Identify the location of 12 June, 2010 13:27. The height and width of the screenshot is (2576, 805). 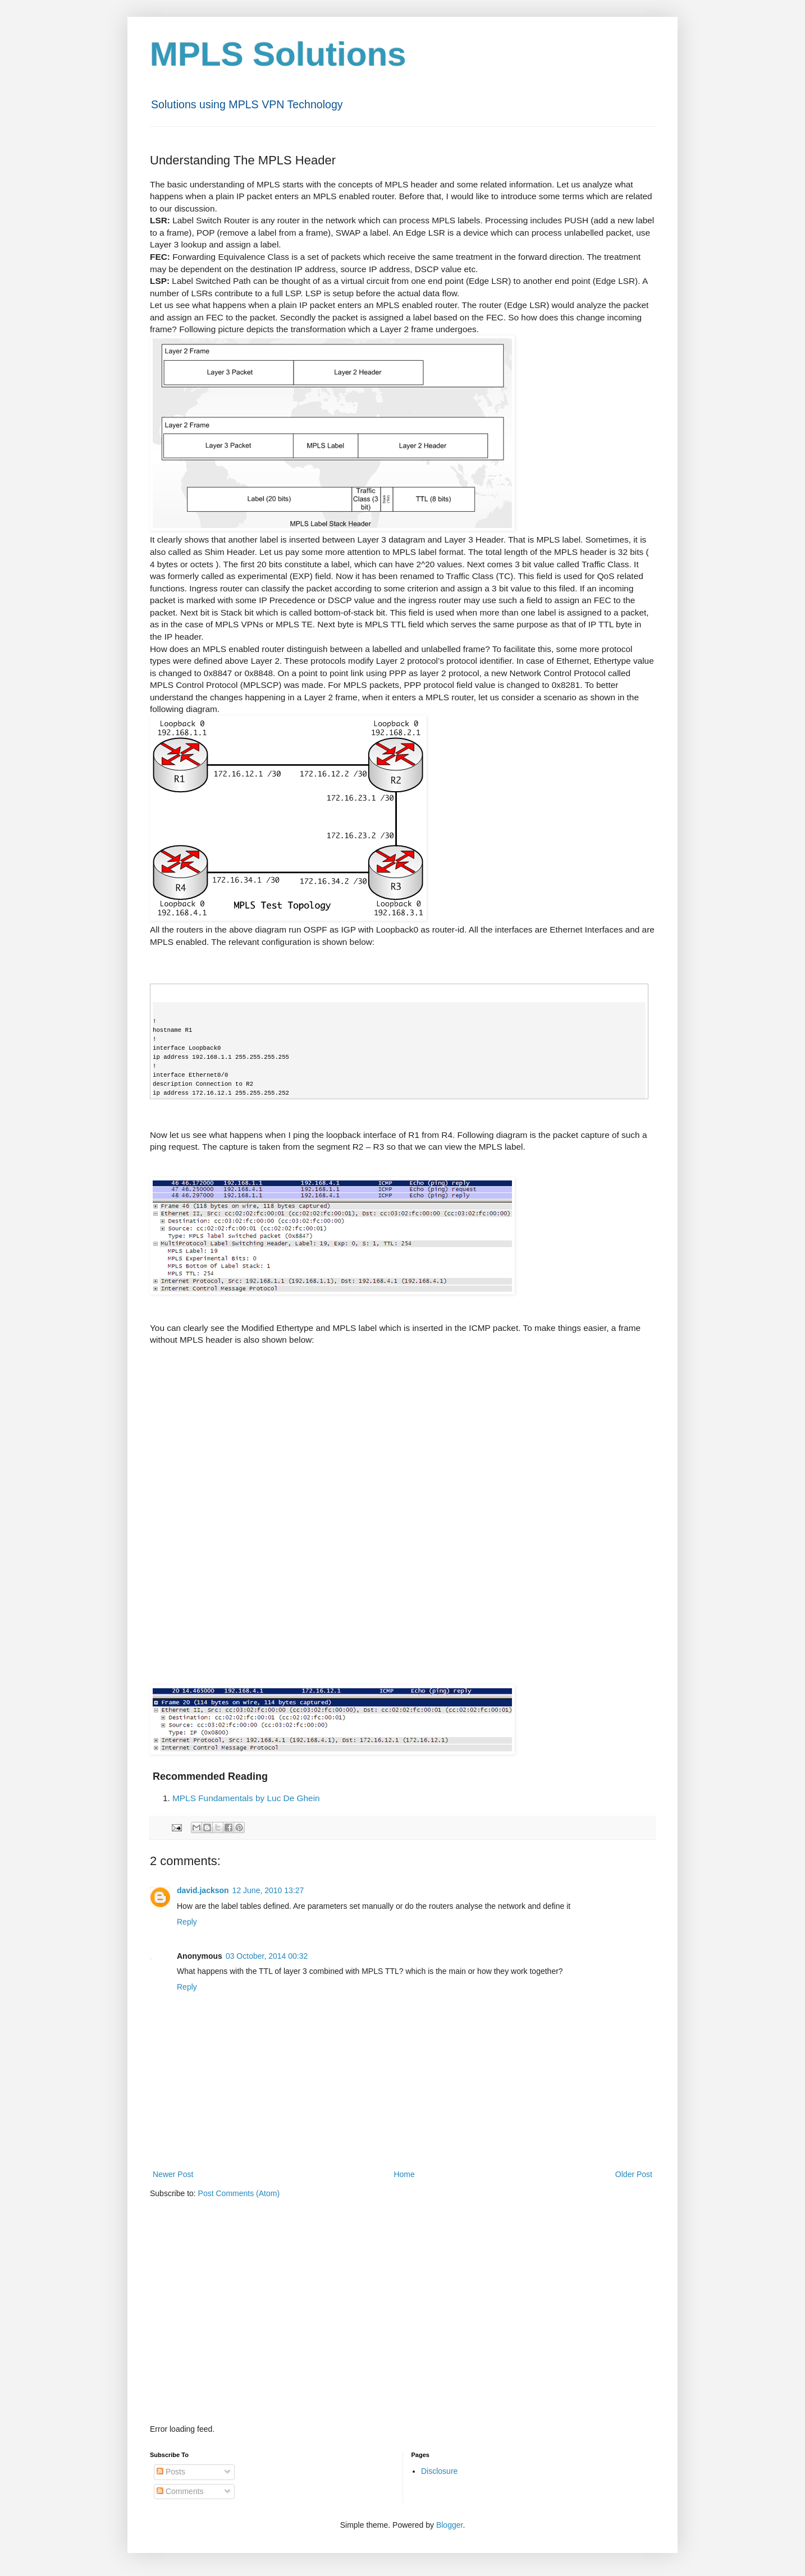
(268, 1890).